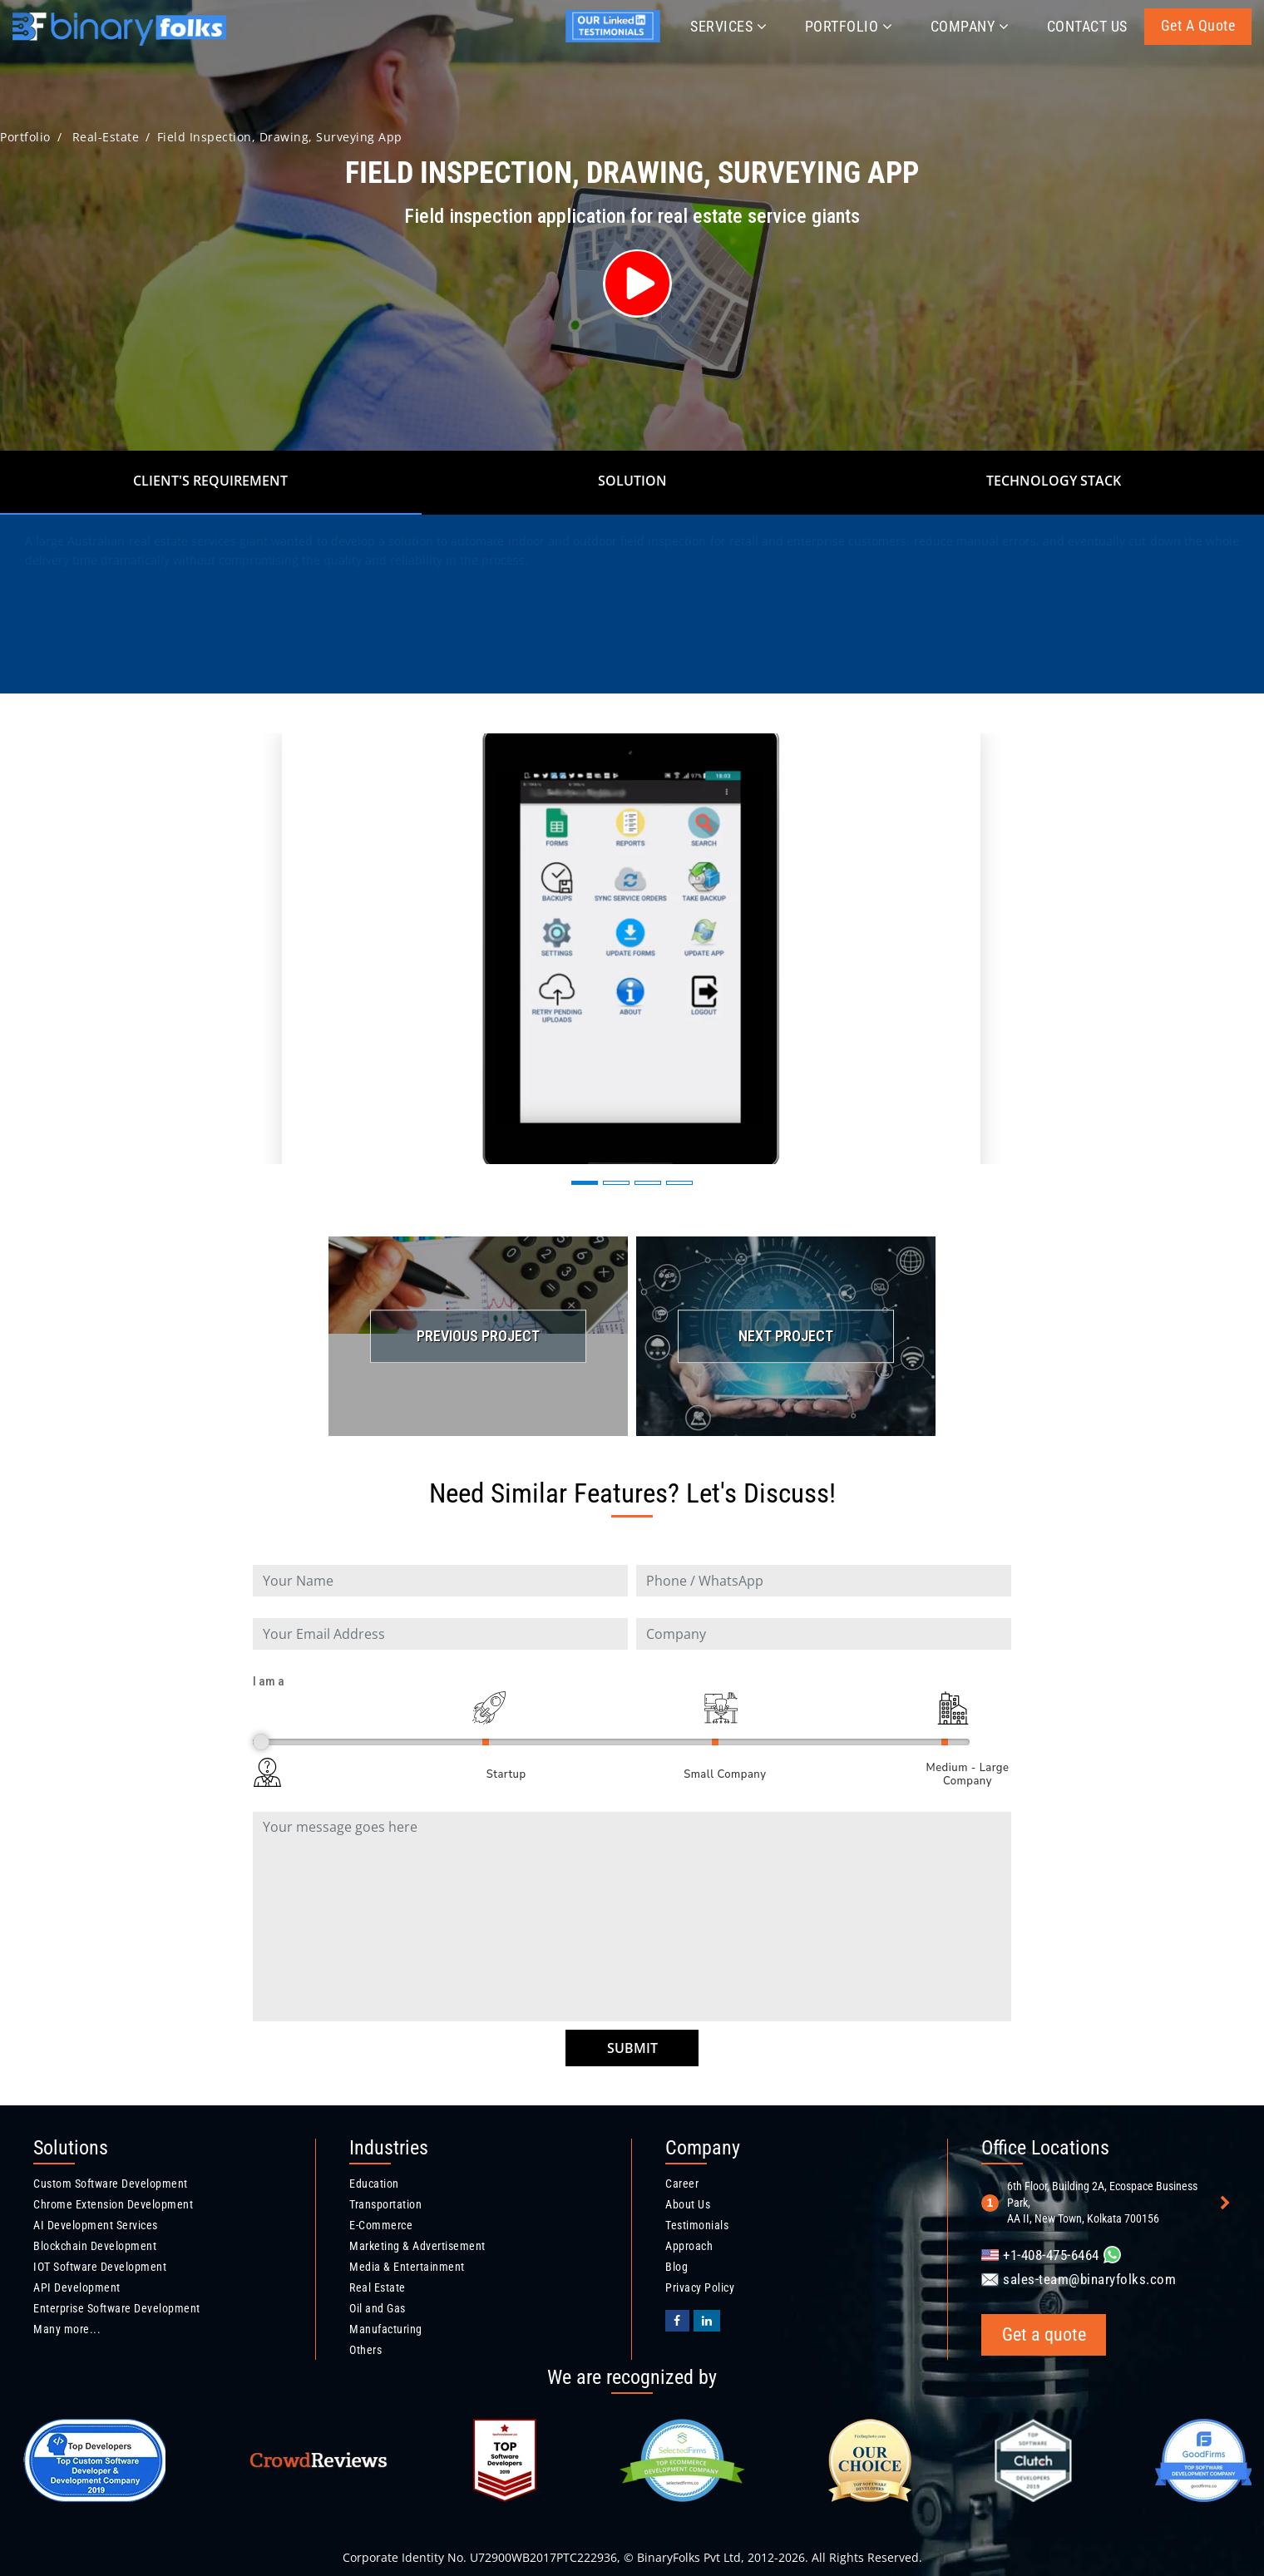 The image size is (1264, 2576). I want to click on [Jyotirmay's linkedin profile], so click(616, 39).